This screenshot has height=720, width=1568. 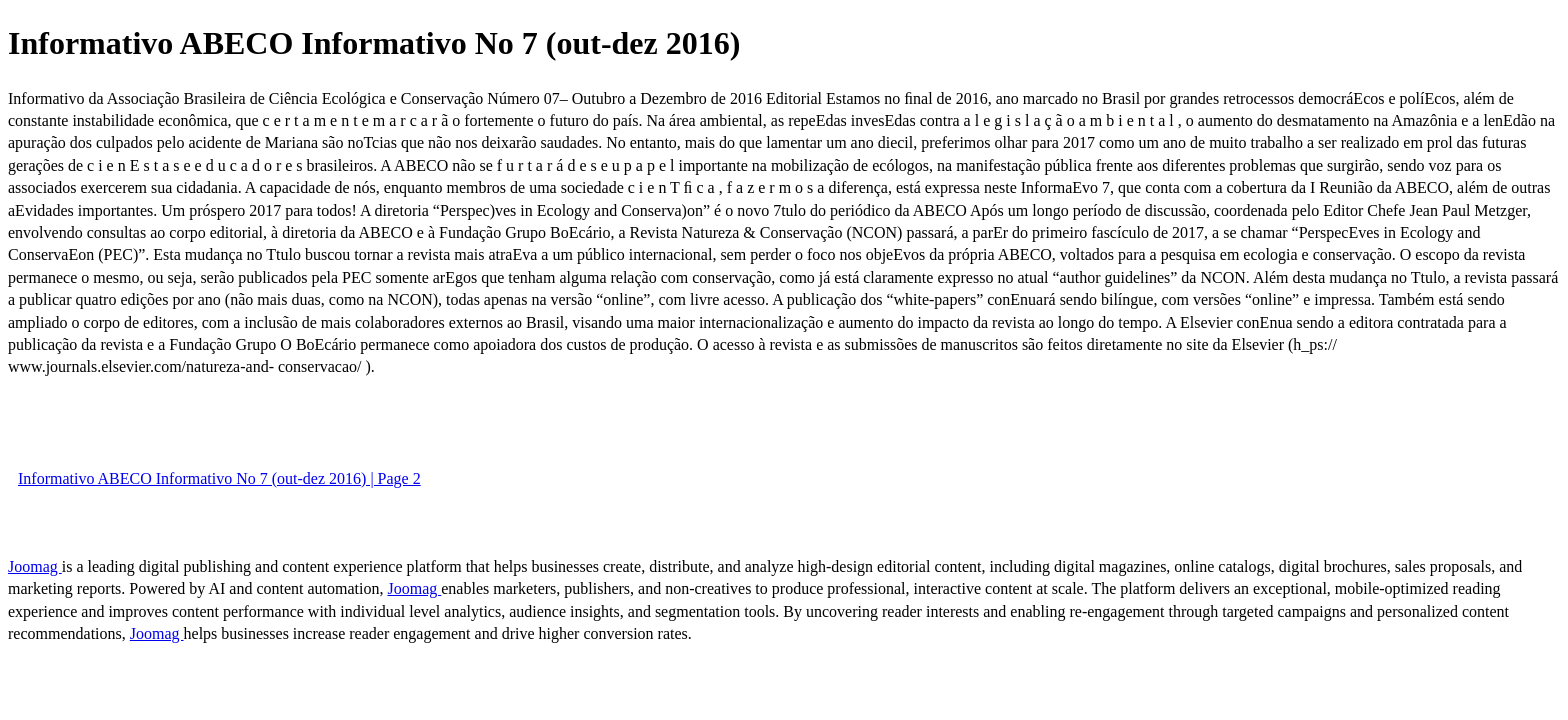 What do you see at coordinates (35, 566) in the screenshot?
I see `Joomag` at bounding box center [35, 566].